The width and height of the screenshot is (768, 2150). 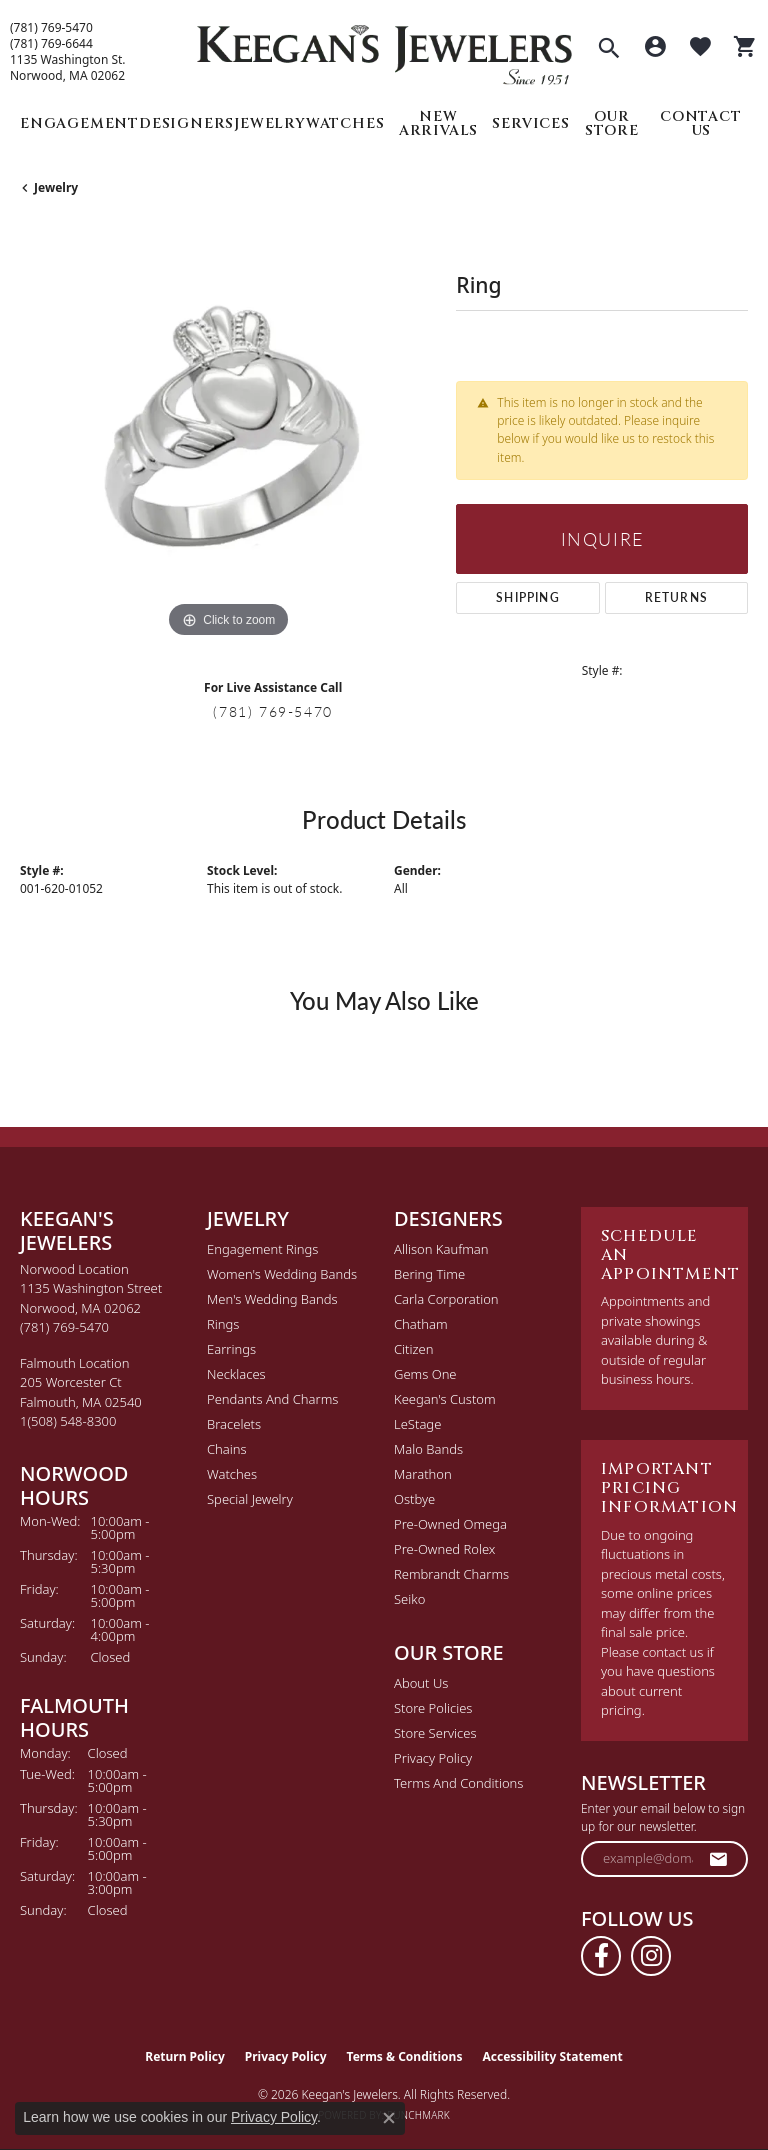 I want to click on About Us, so click(x=421, y=1683).